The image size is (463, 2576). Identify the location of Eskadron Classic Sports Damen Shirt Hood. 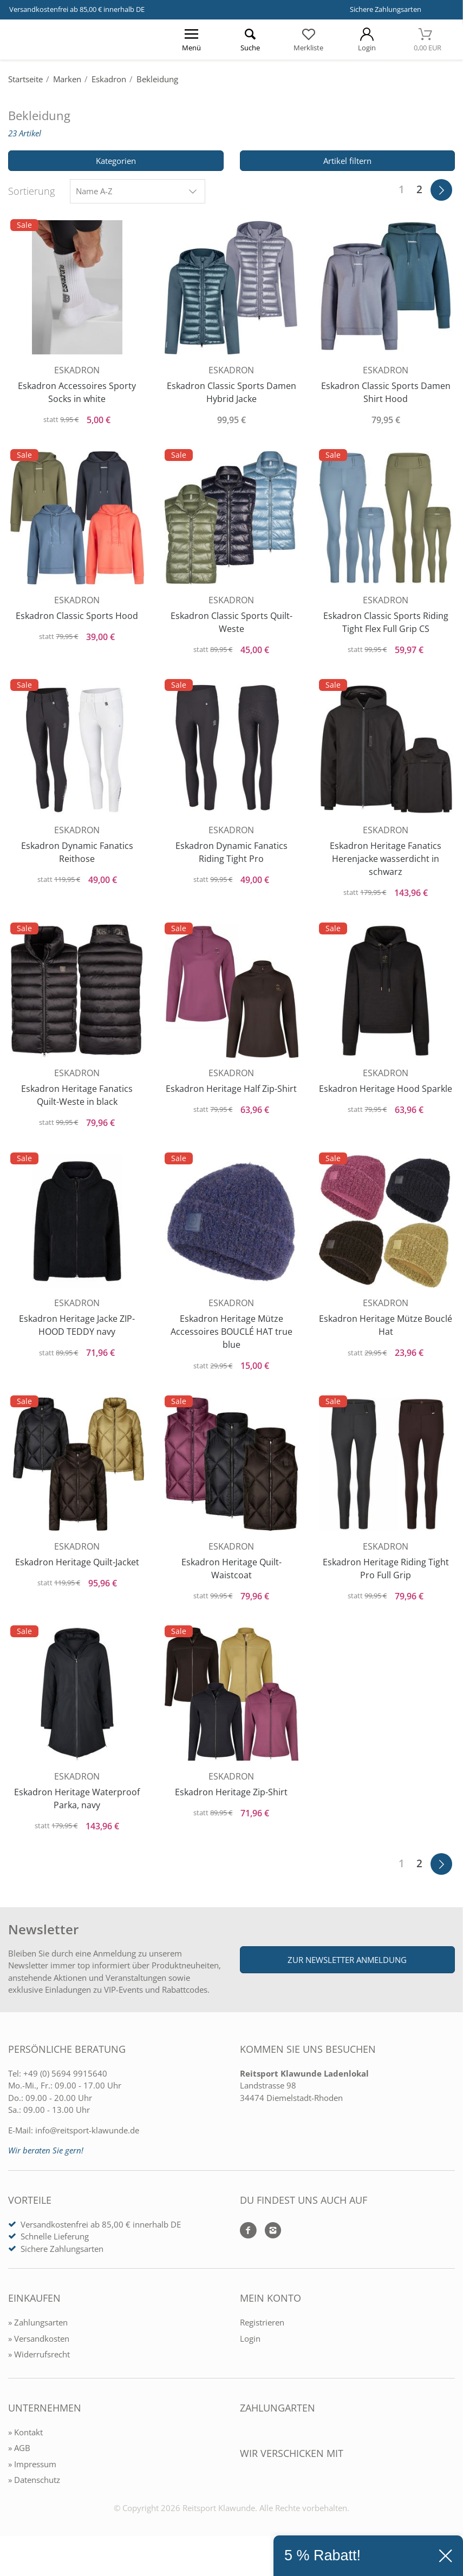
(385, 389).